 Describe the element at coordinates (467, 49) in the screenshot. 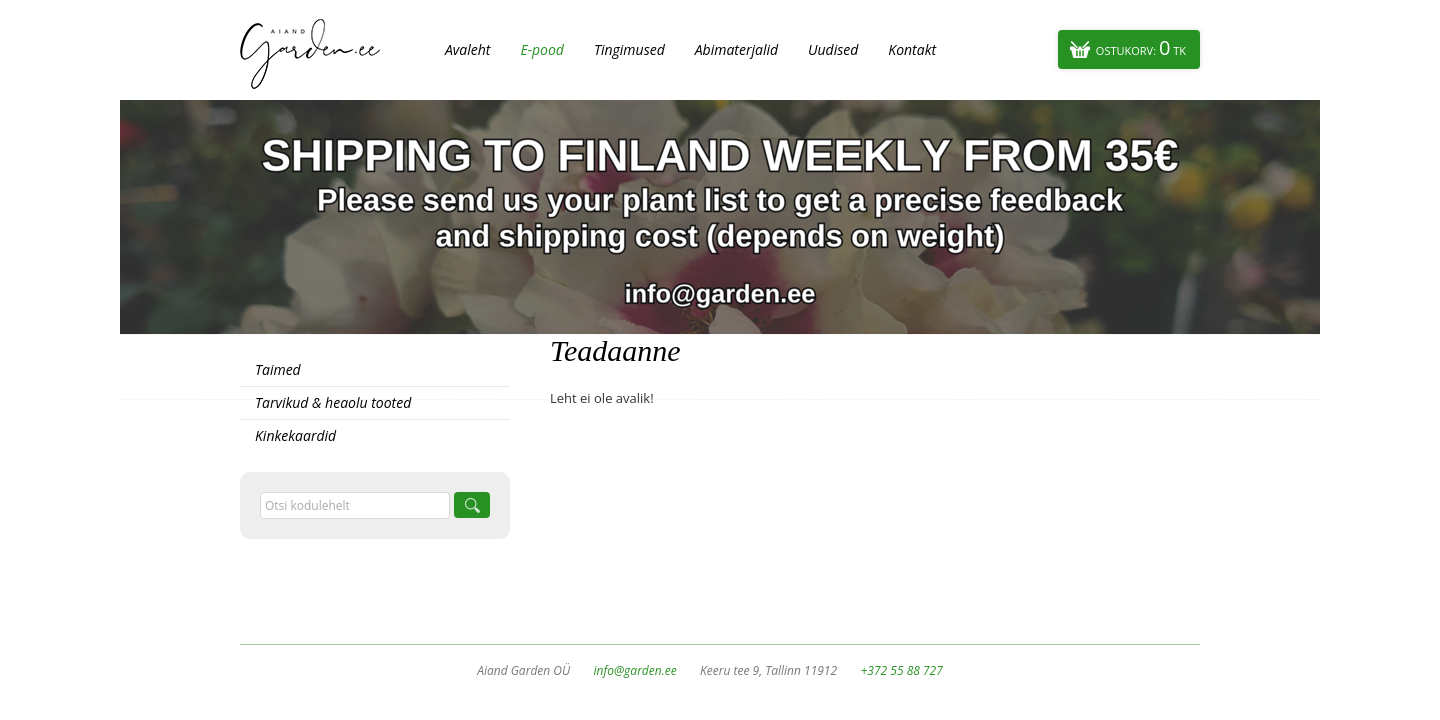

I see `Avaleht` at that location.